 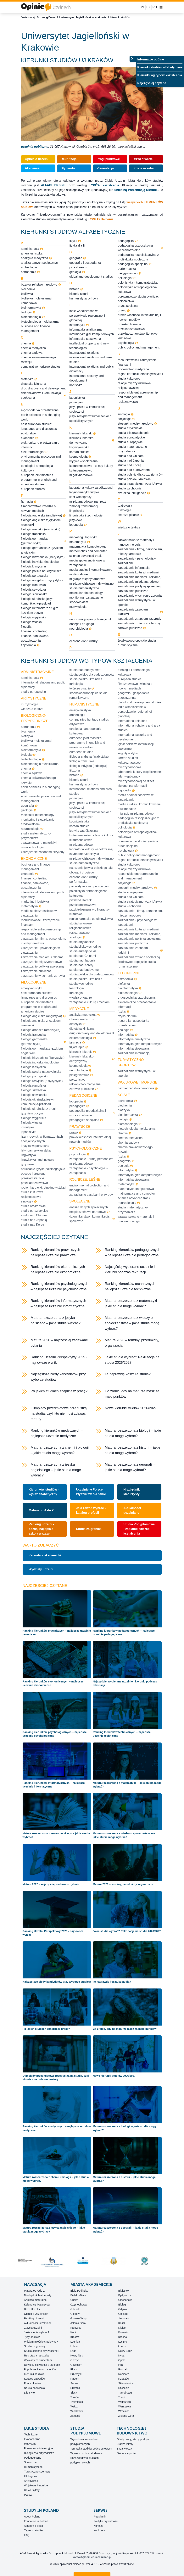 What do you see at coordinates (123, 2387) in the screenshot?
I see `Szczecin` at bounding box center [123, 2387].